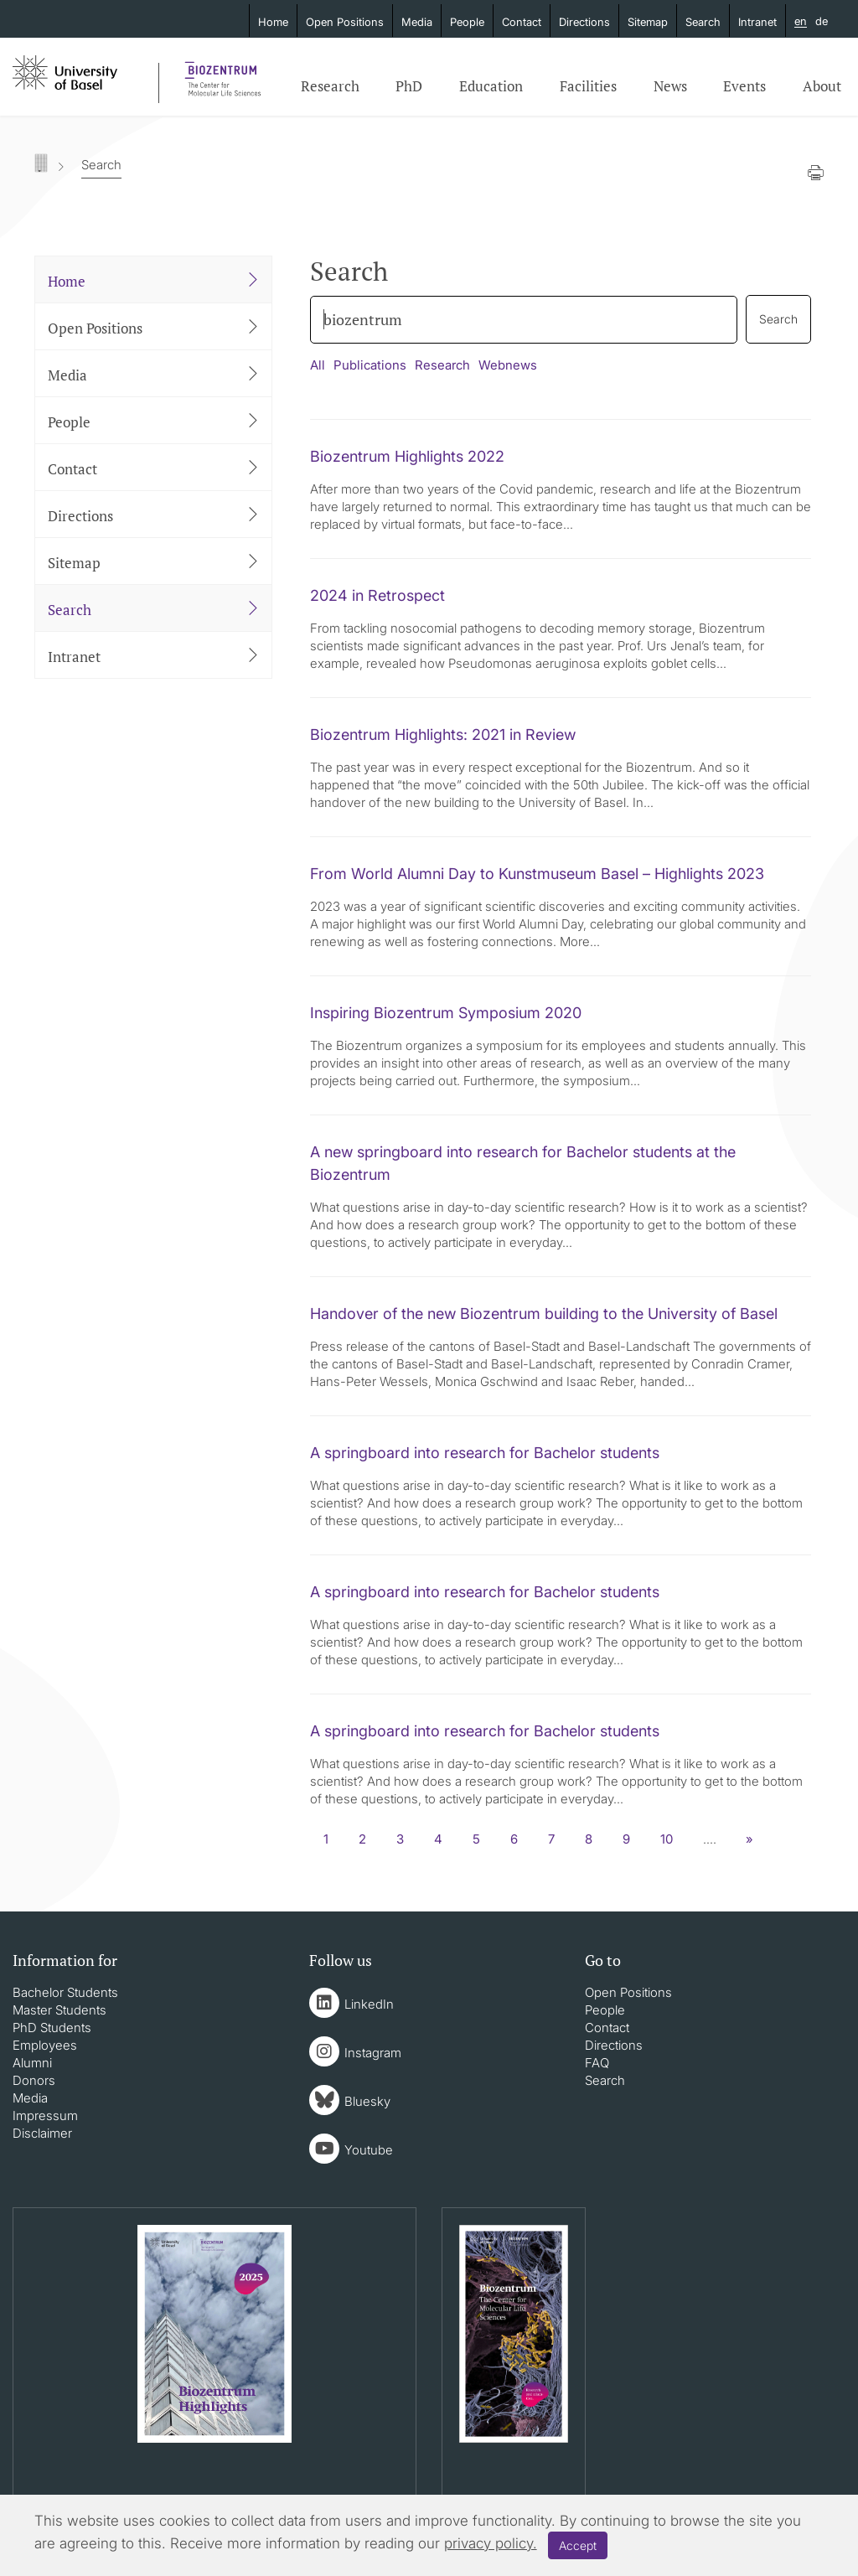  Describe the element at coordinates (666, 1839) in the screenshot. I see `10` at that location.